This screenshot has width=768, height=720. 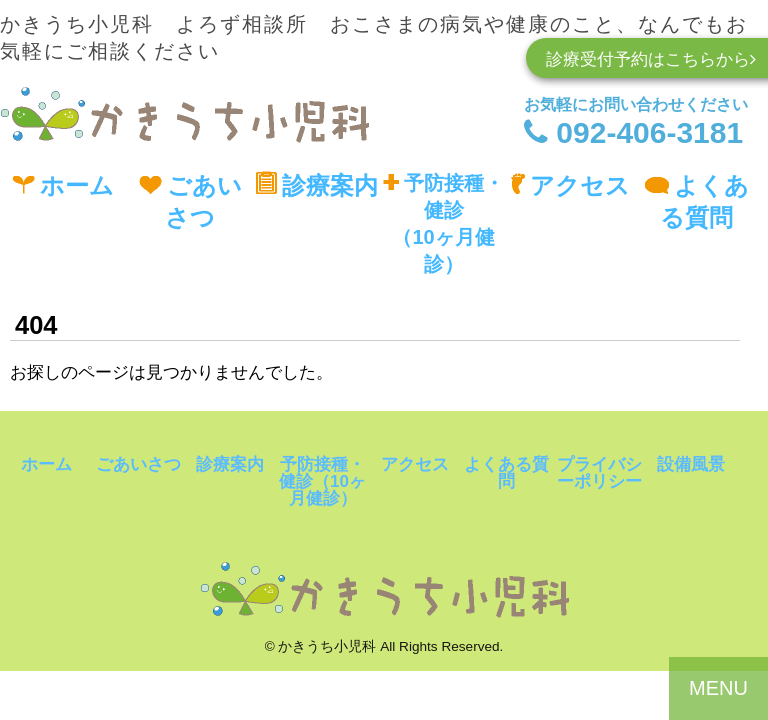 I want to click on MENU, so click(x=718, y=688).